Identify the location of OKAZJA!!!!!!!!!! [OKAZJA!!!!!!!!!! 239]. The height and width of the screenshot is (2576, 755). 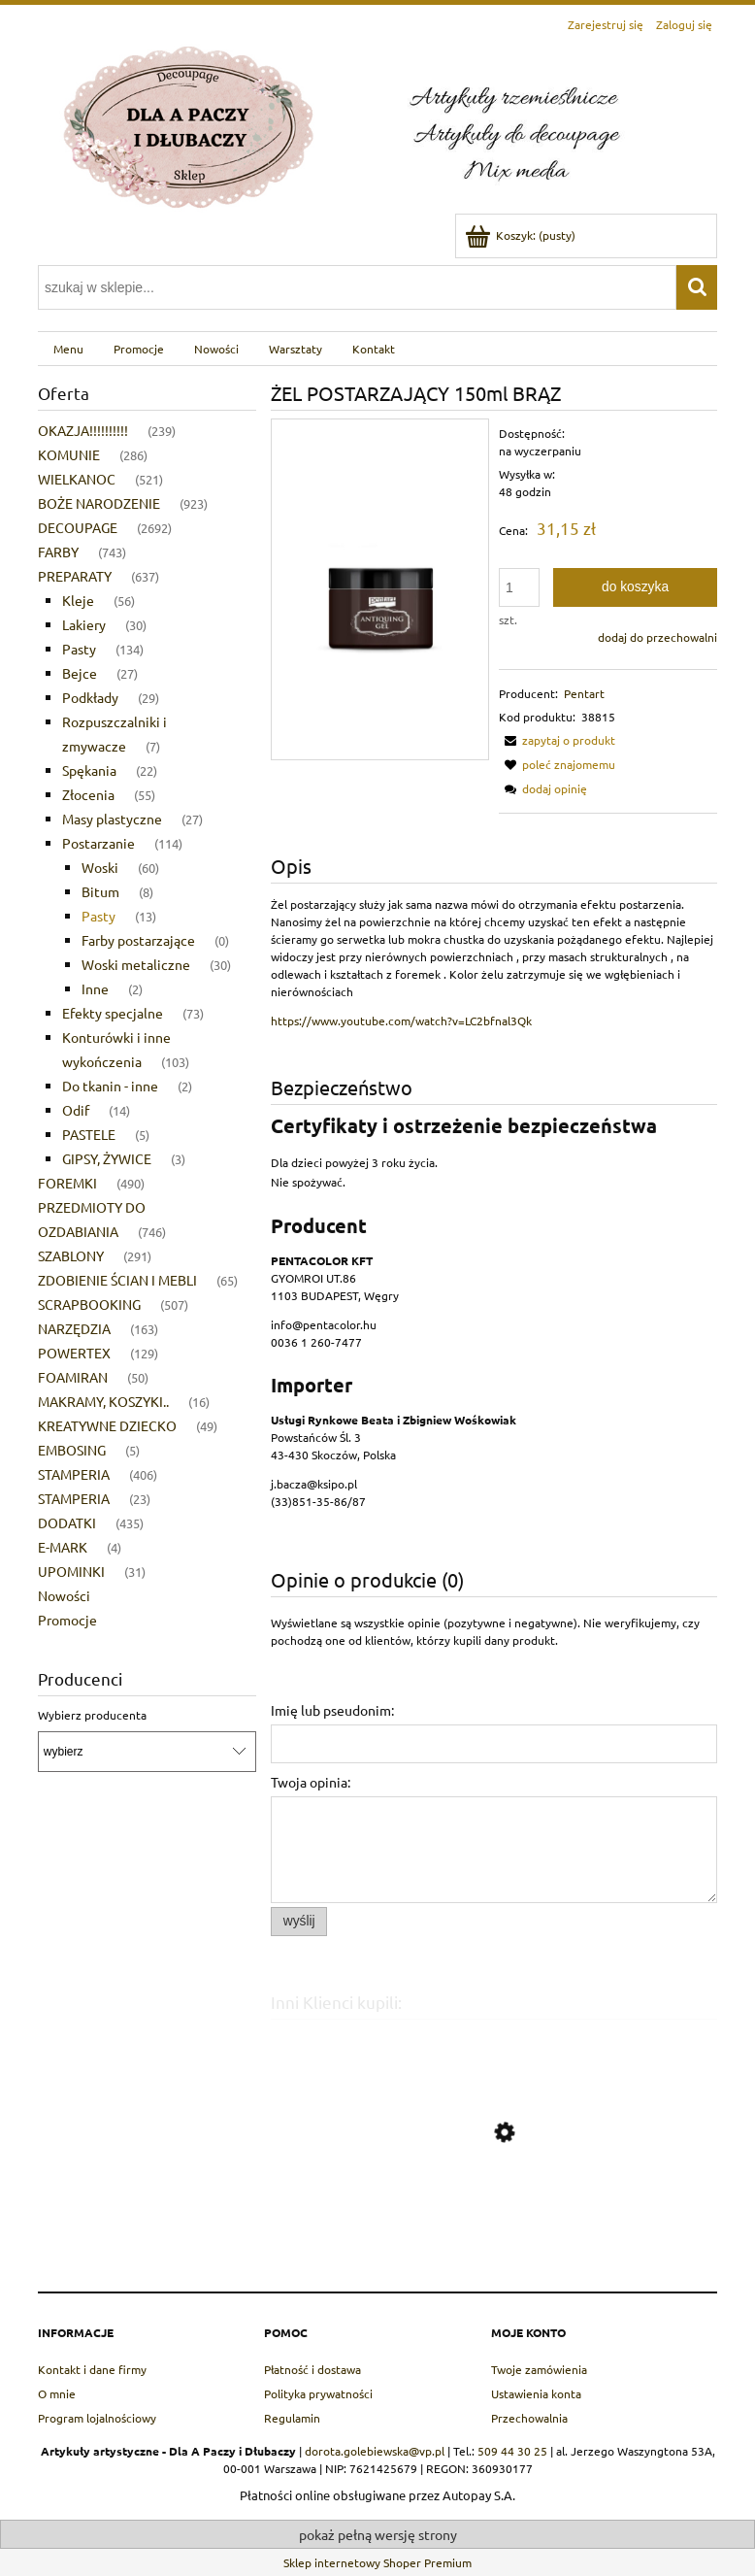
(83, 430).